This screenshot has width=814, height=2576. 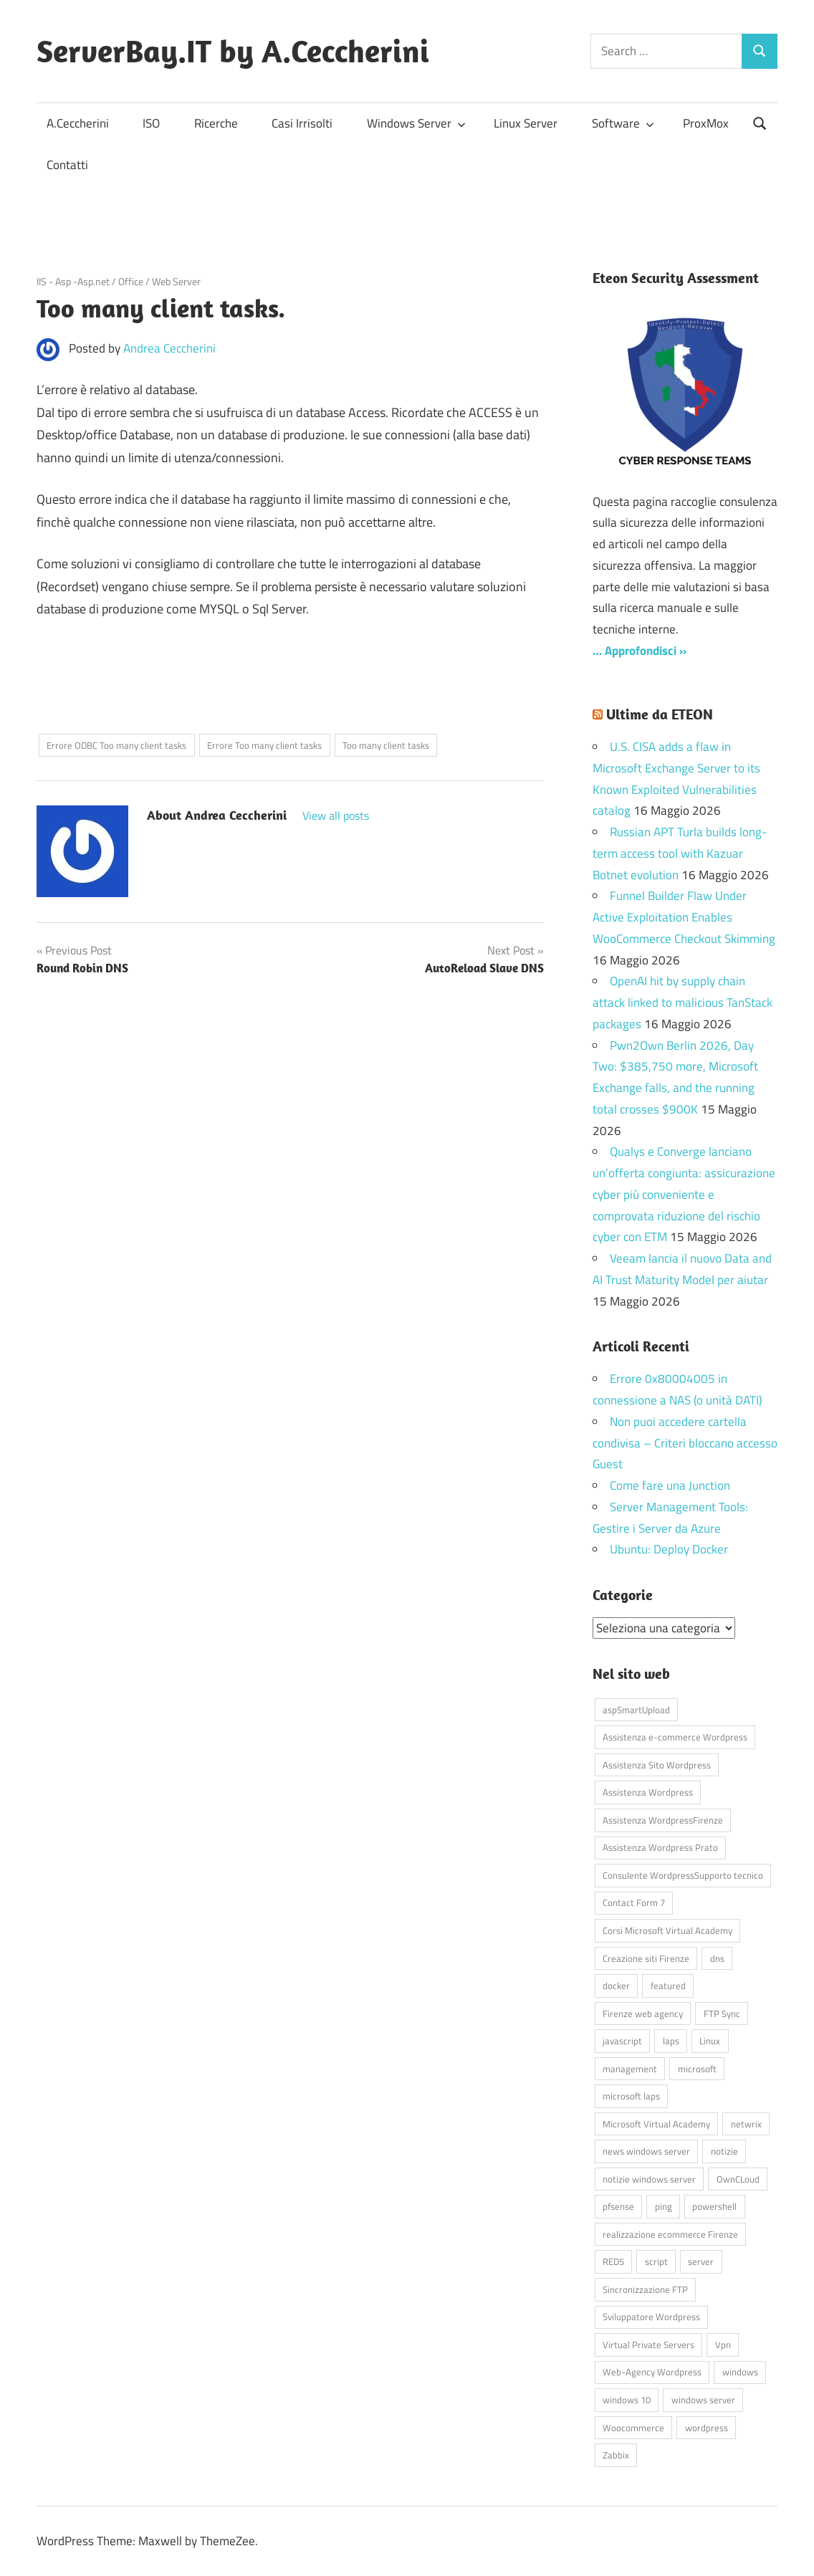 I want to click on windows [windows (16 elementi)], so click(x=740, y=2372).